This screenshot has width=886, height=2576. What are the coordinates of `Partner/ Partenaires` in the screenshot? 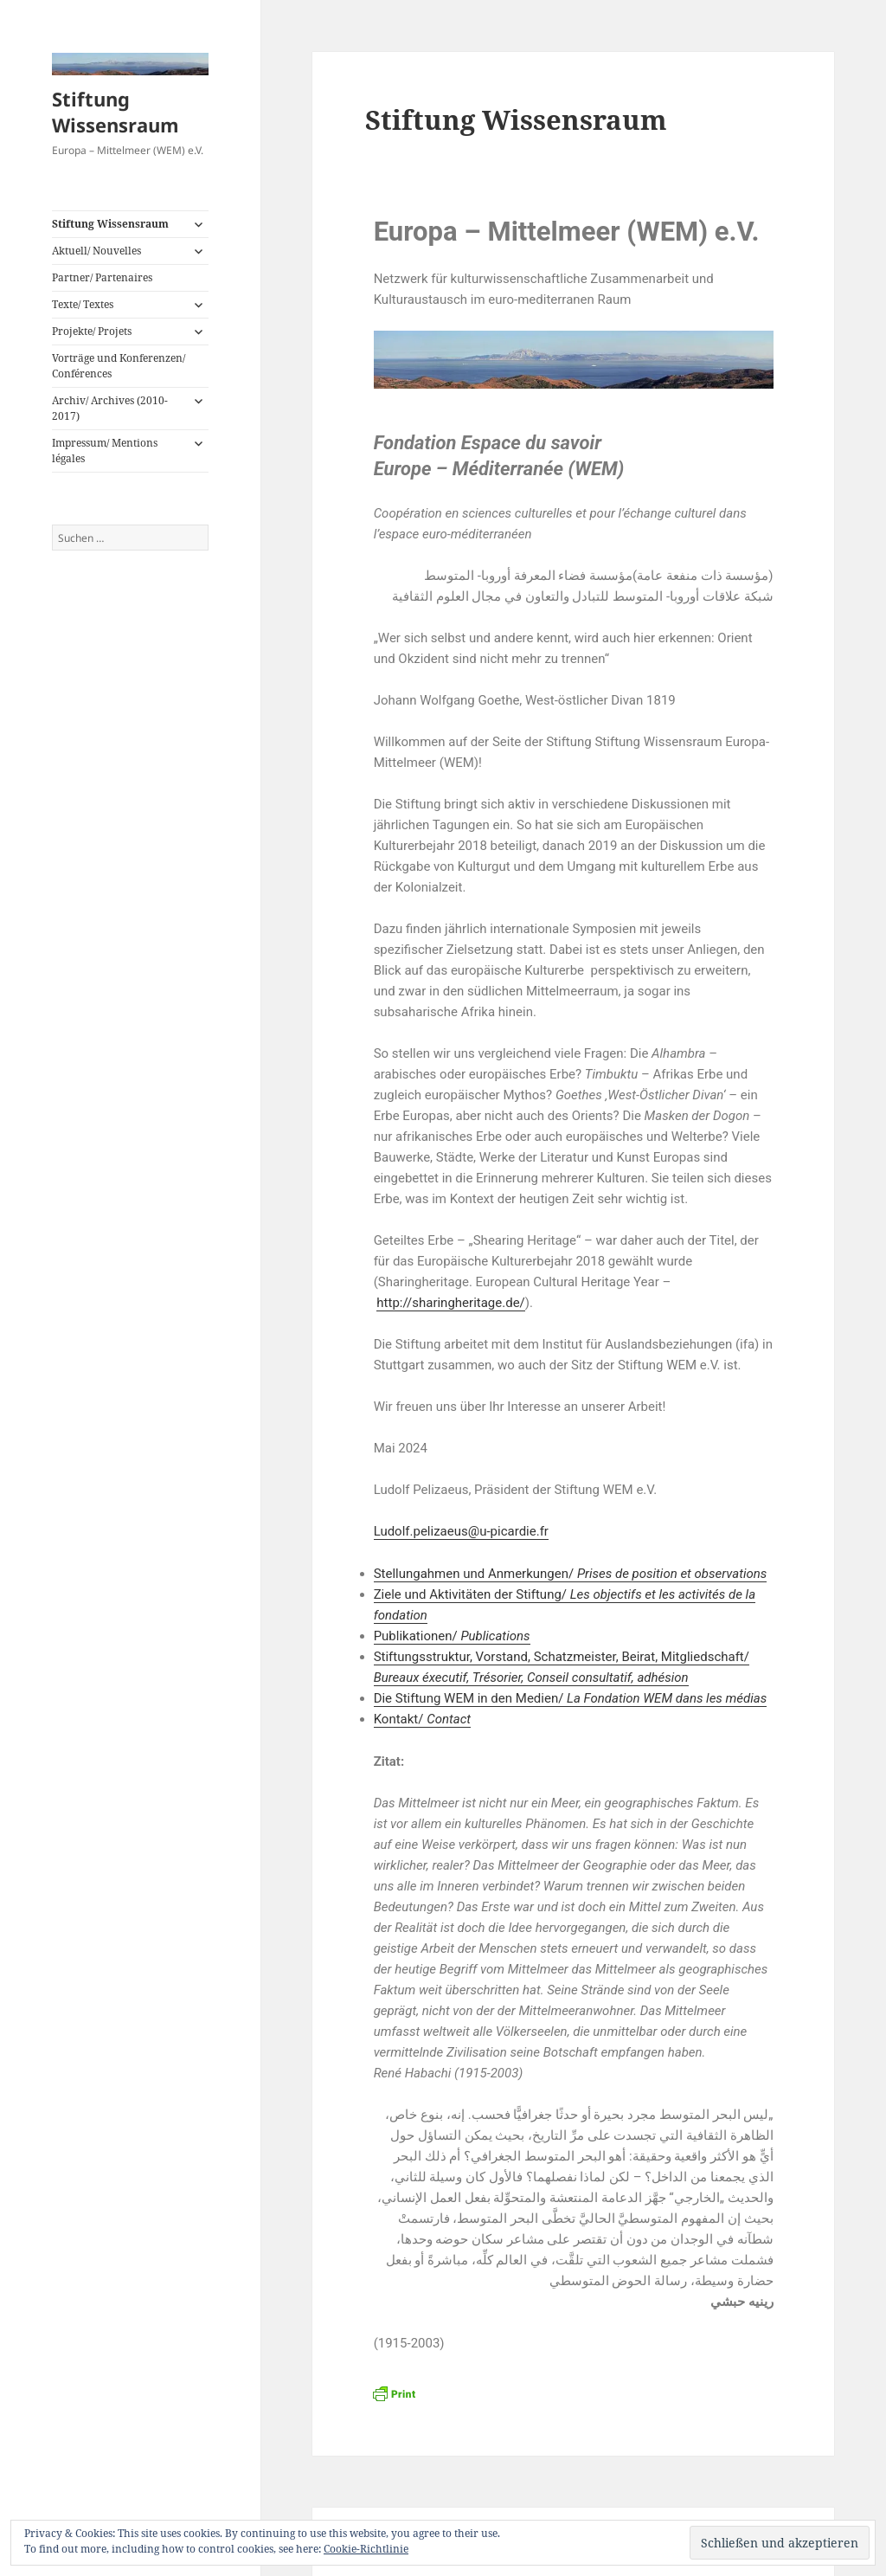 It's located at (102, 277).